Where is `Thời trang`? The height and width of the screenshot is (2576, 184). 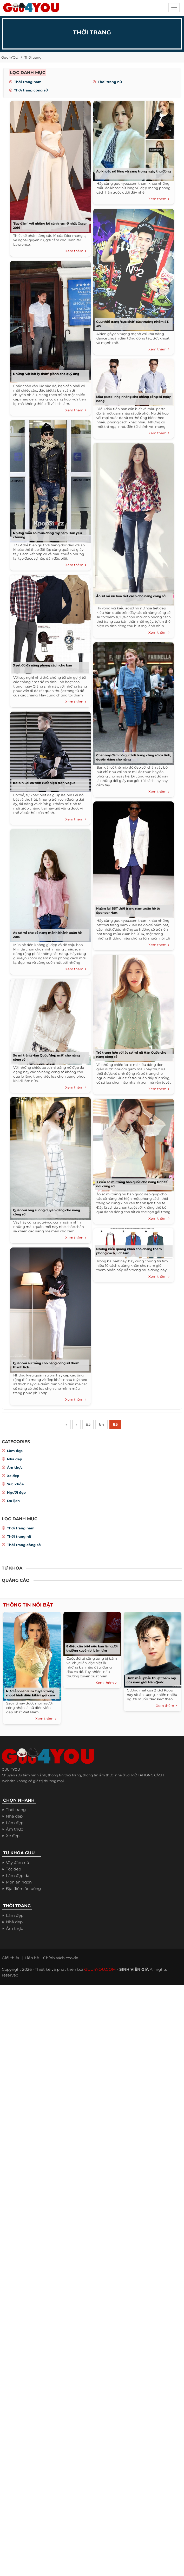
Thời trang is located at coordinates (33, 57).